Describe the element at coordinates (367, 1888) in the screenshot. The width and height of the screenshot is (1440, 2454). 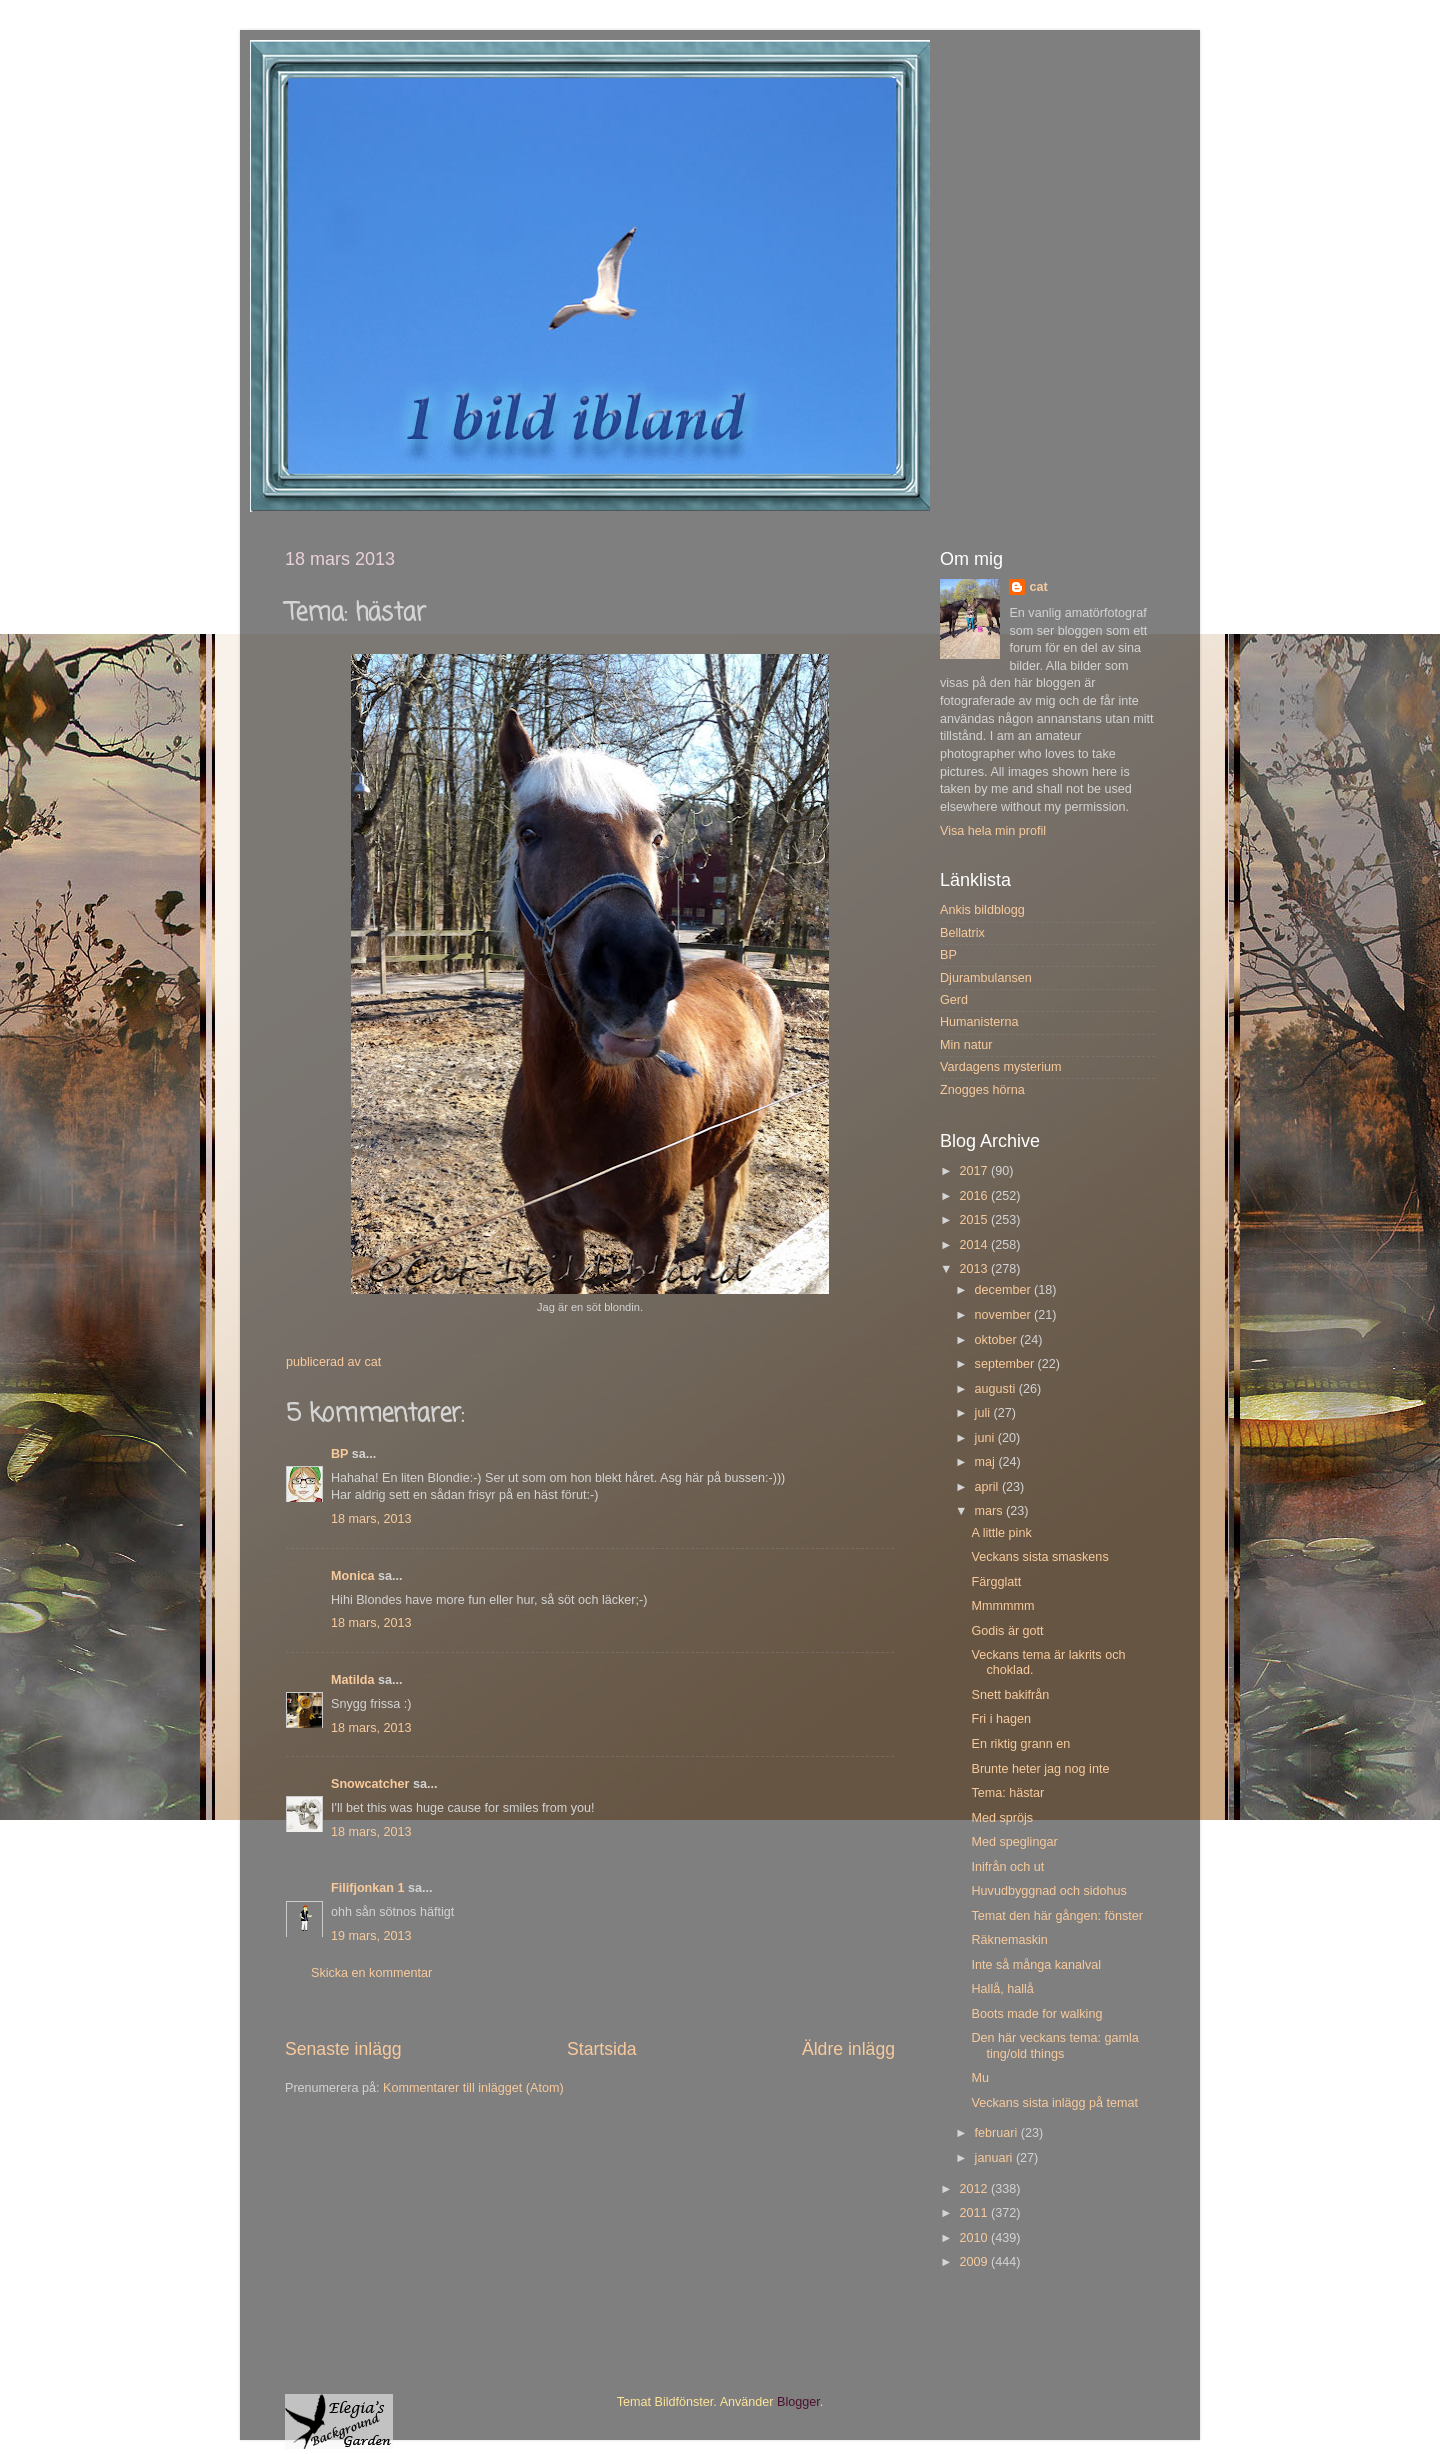
I see `Filifjonkan 1` at that location.